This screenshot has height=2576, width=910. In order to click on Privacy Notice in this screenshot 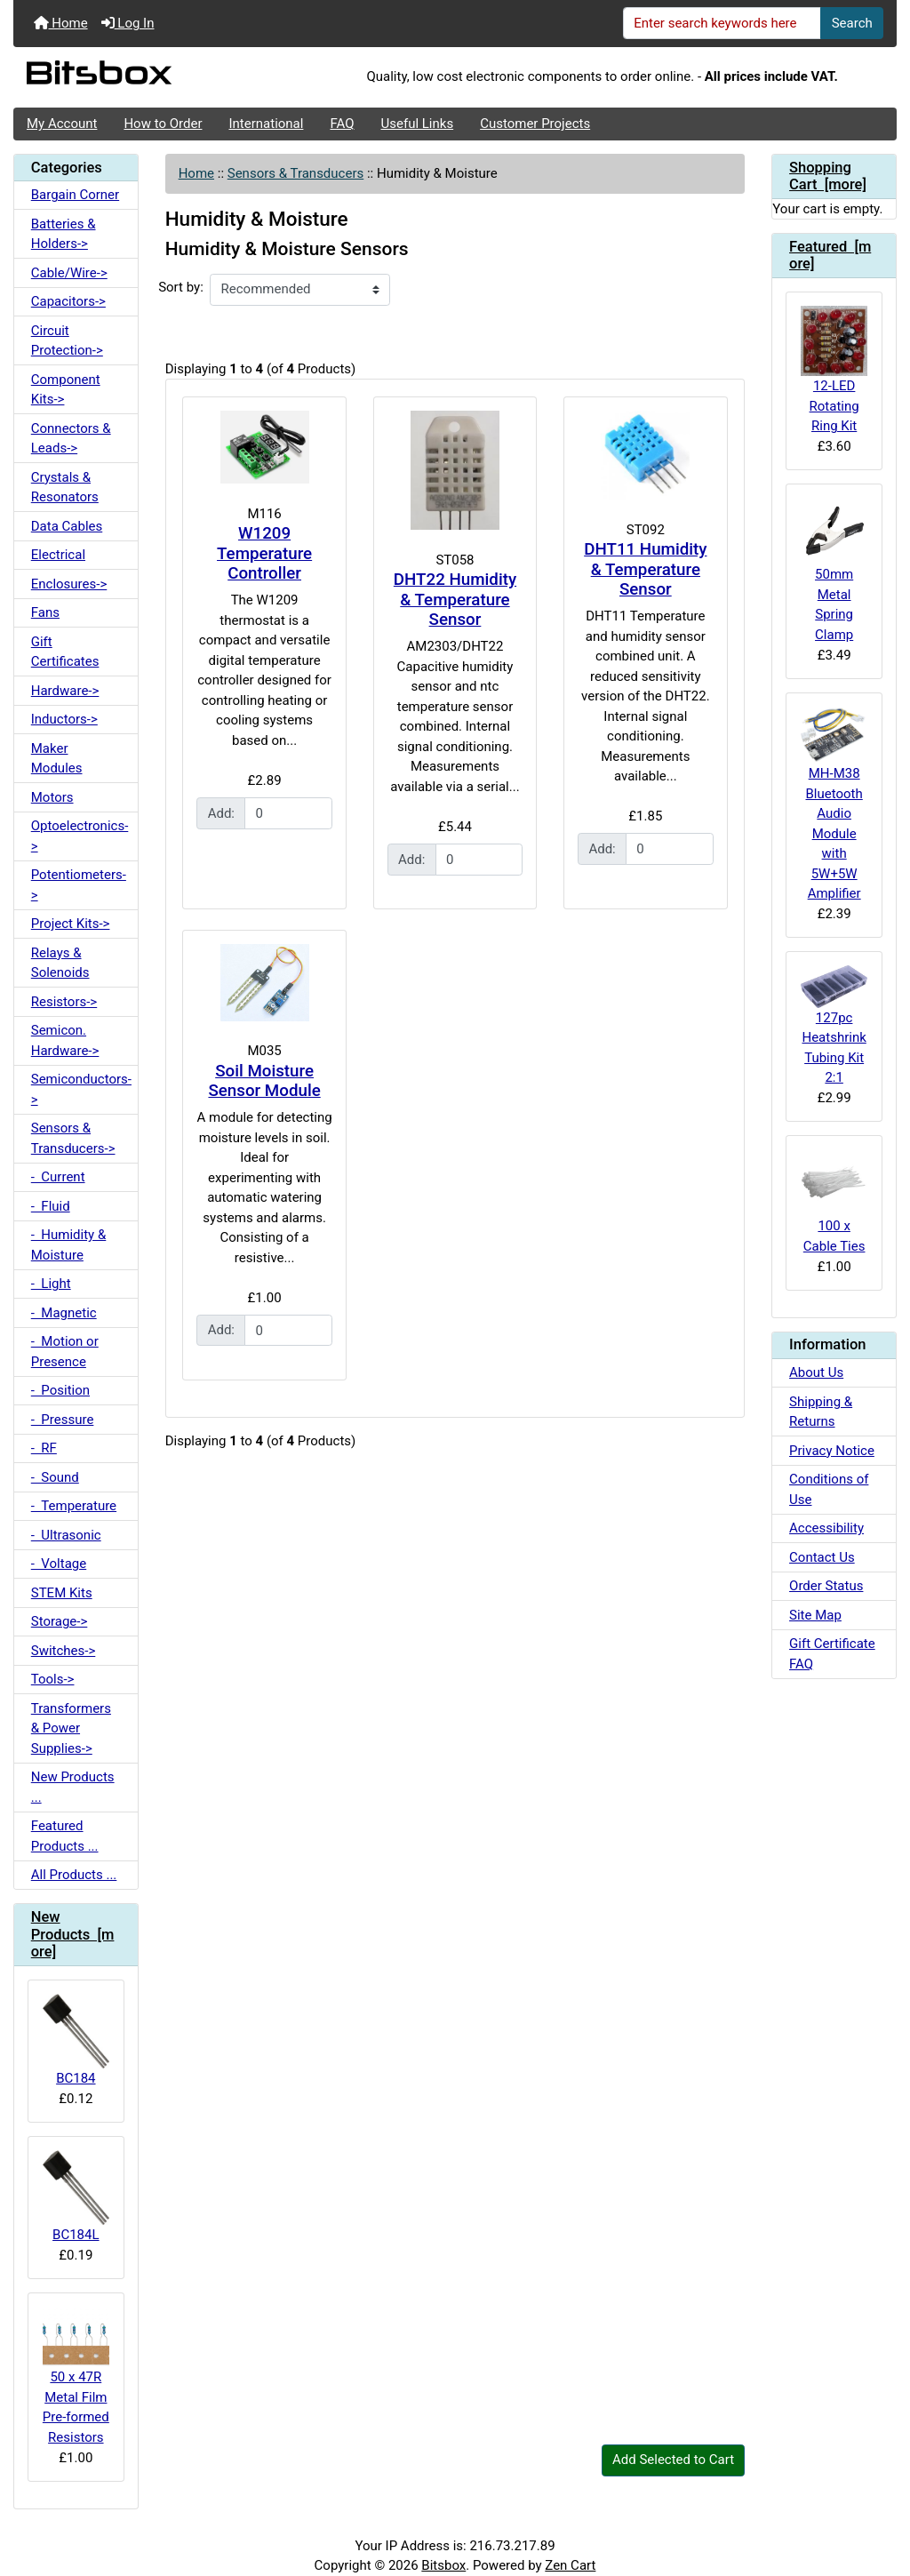, I will do `click(831, 1451)`.